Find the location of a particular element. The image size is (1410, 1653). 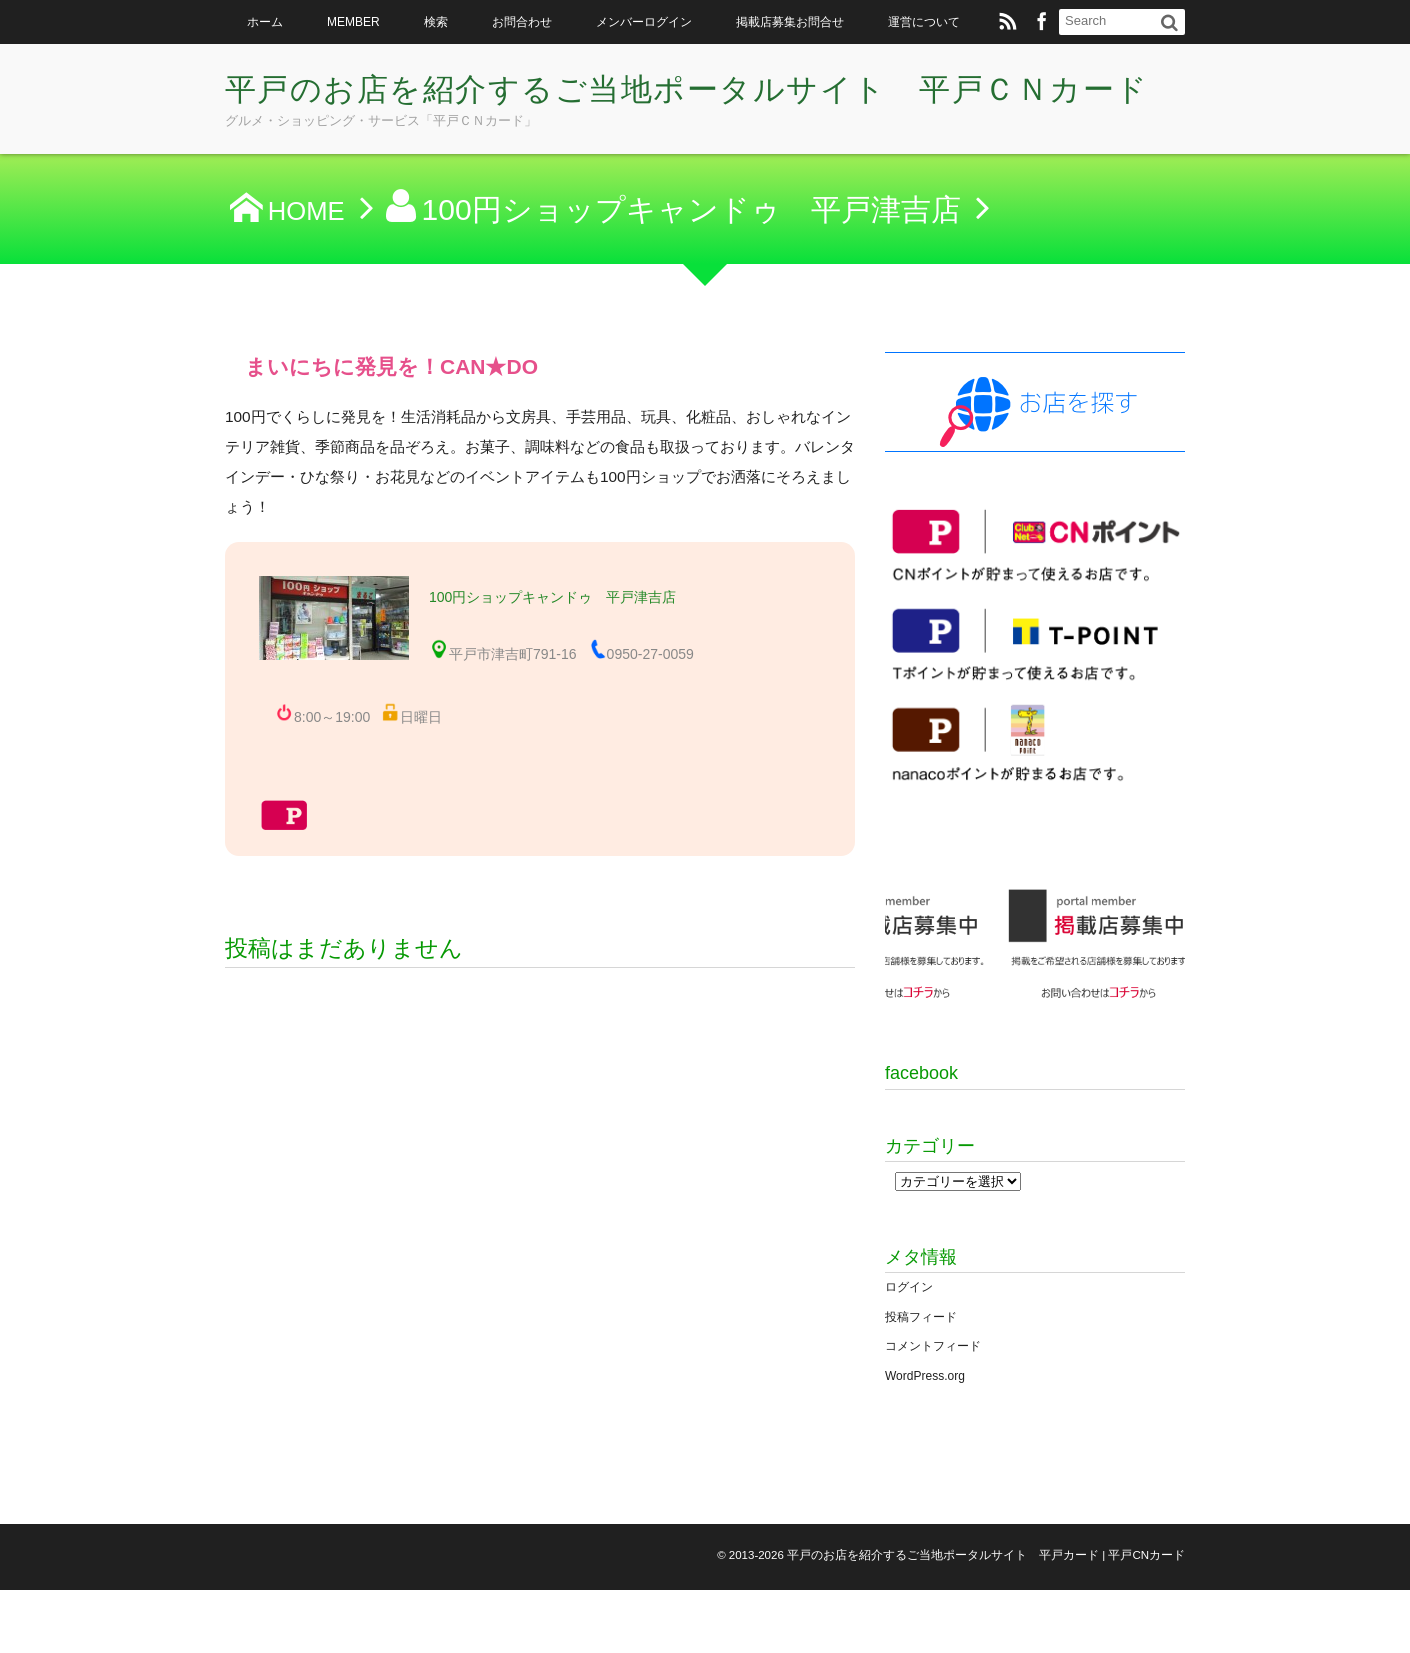

MEMBER is located at coordinates (353, 22).